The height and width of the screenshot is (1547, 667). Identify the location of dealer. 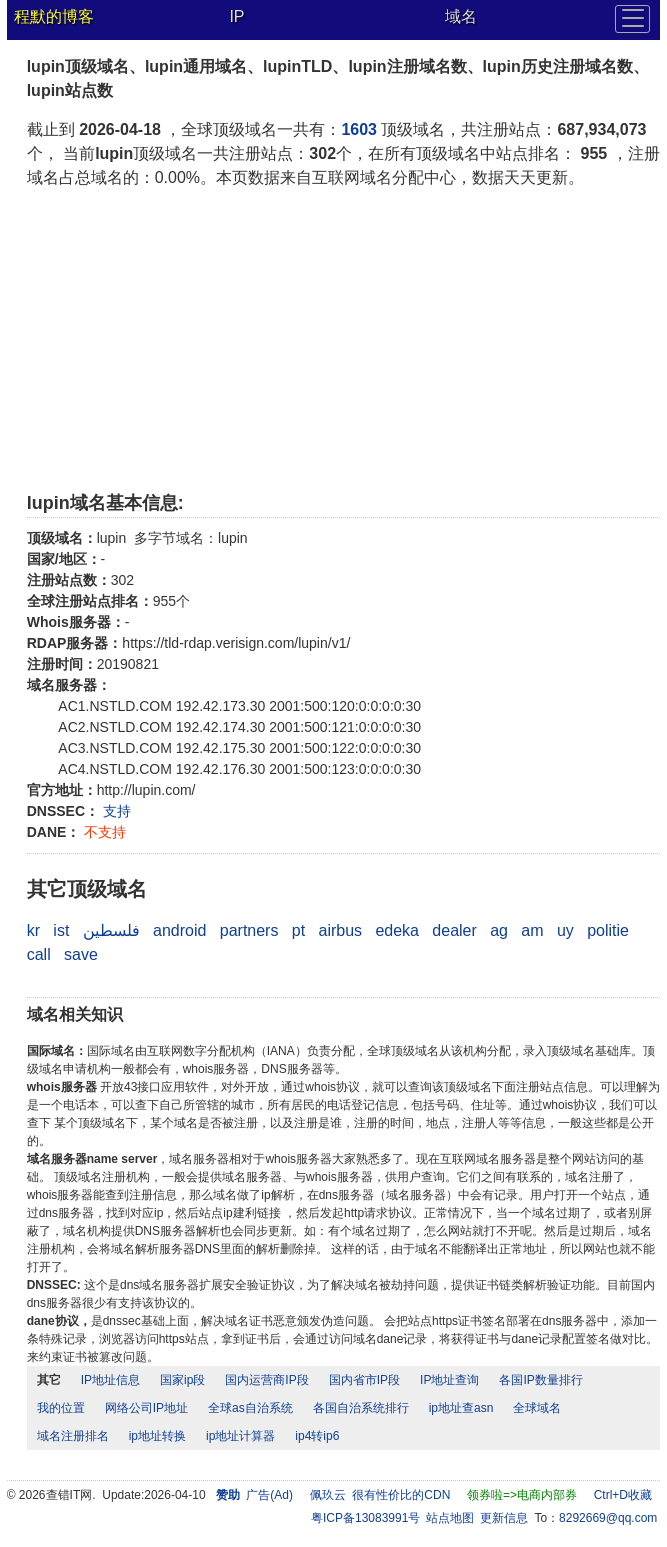
(454, 930).